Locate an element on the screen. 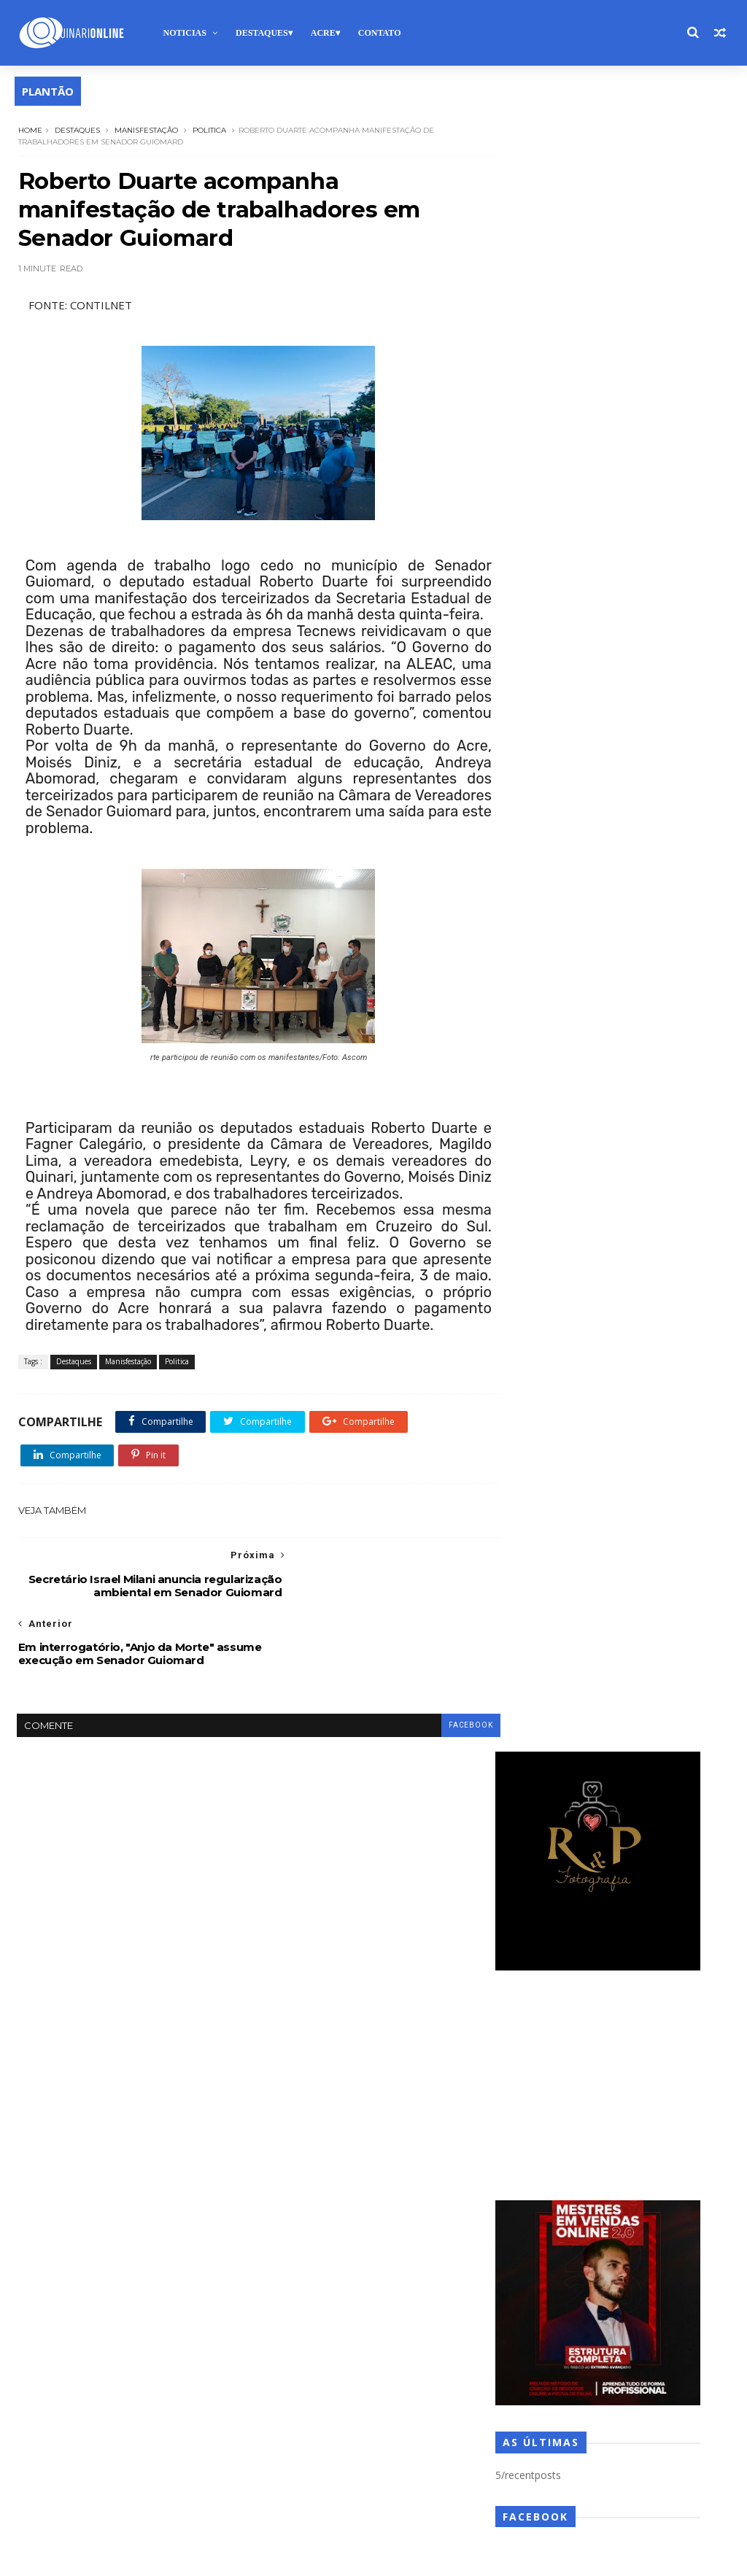 The height and width of the screenshot is (2576, 747). Editorial is located at coordinates (425, 2092).